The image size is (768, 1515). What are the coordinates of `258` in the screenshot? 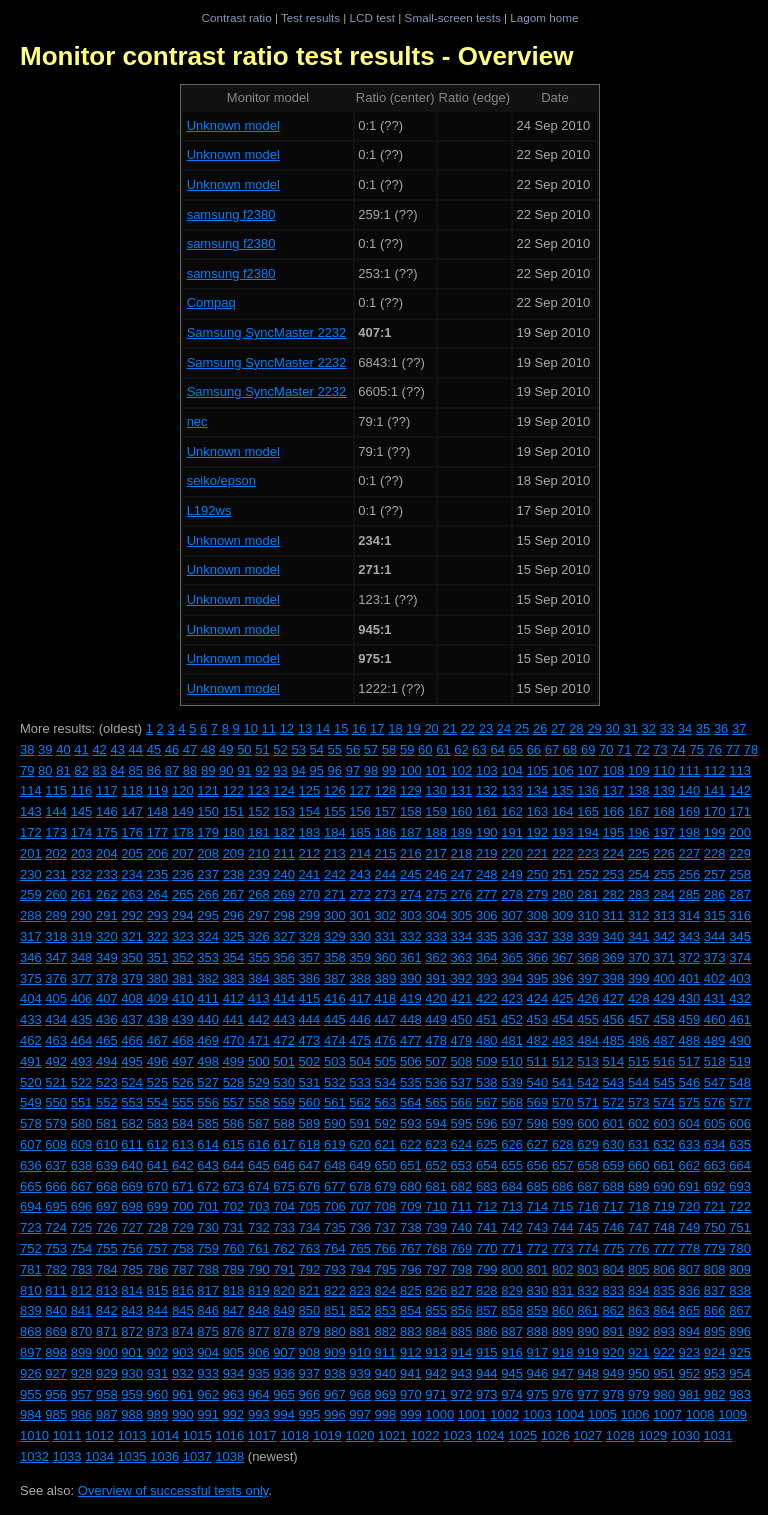 It's located at (740, 874).